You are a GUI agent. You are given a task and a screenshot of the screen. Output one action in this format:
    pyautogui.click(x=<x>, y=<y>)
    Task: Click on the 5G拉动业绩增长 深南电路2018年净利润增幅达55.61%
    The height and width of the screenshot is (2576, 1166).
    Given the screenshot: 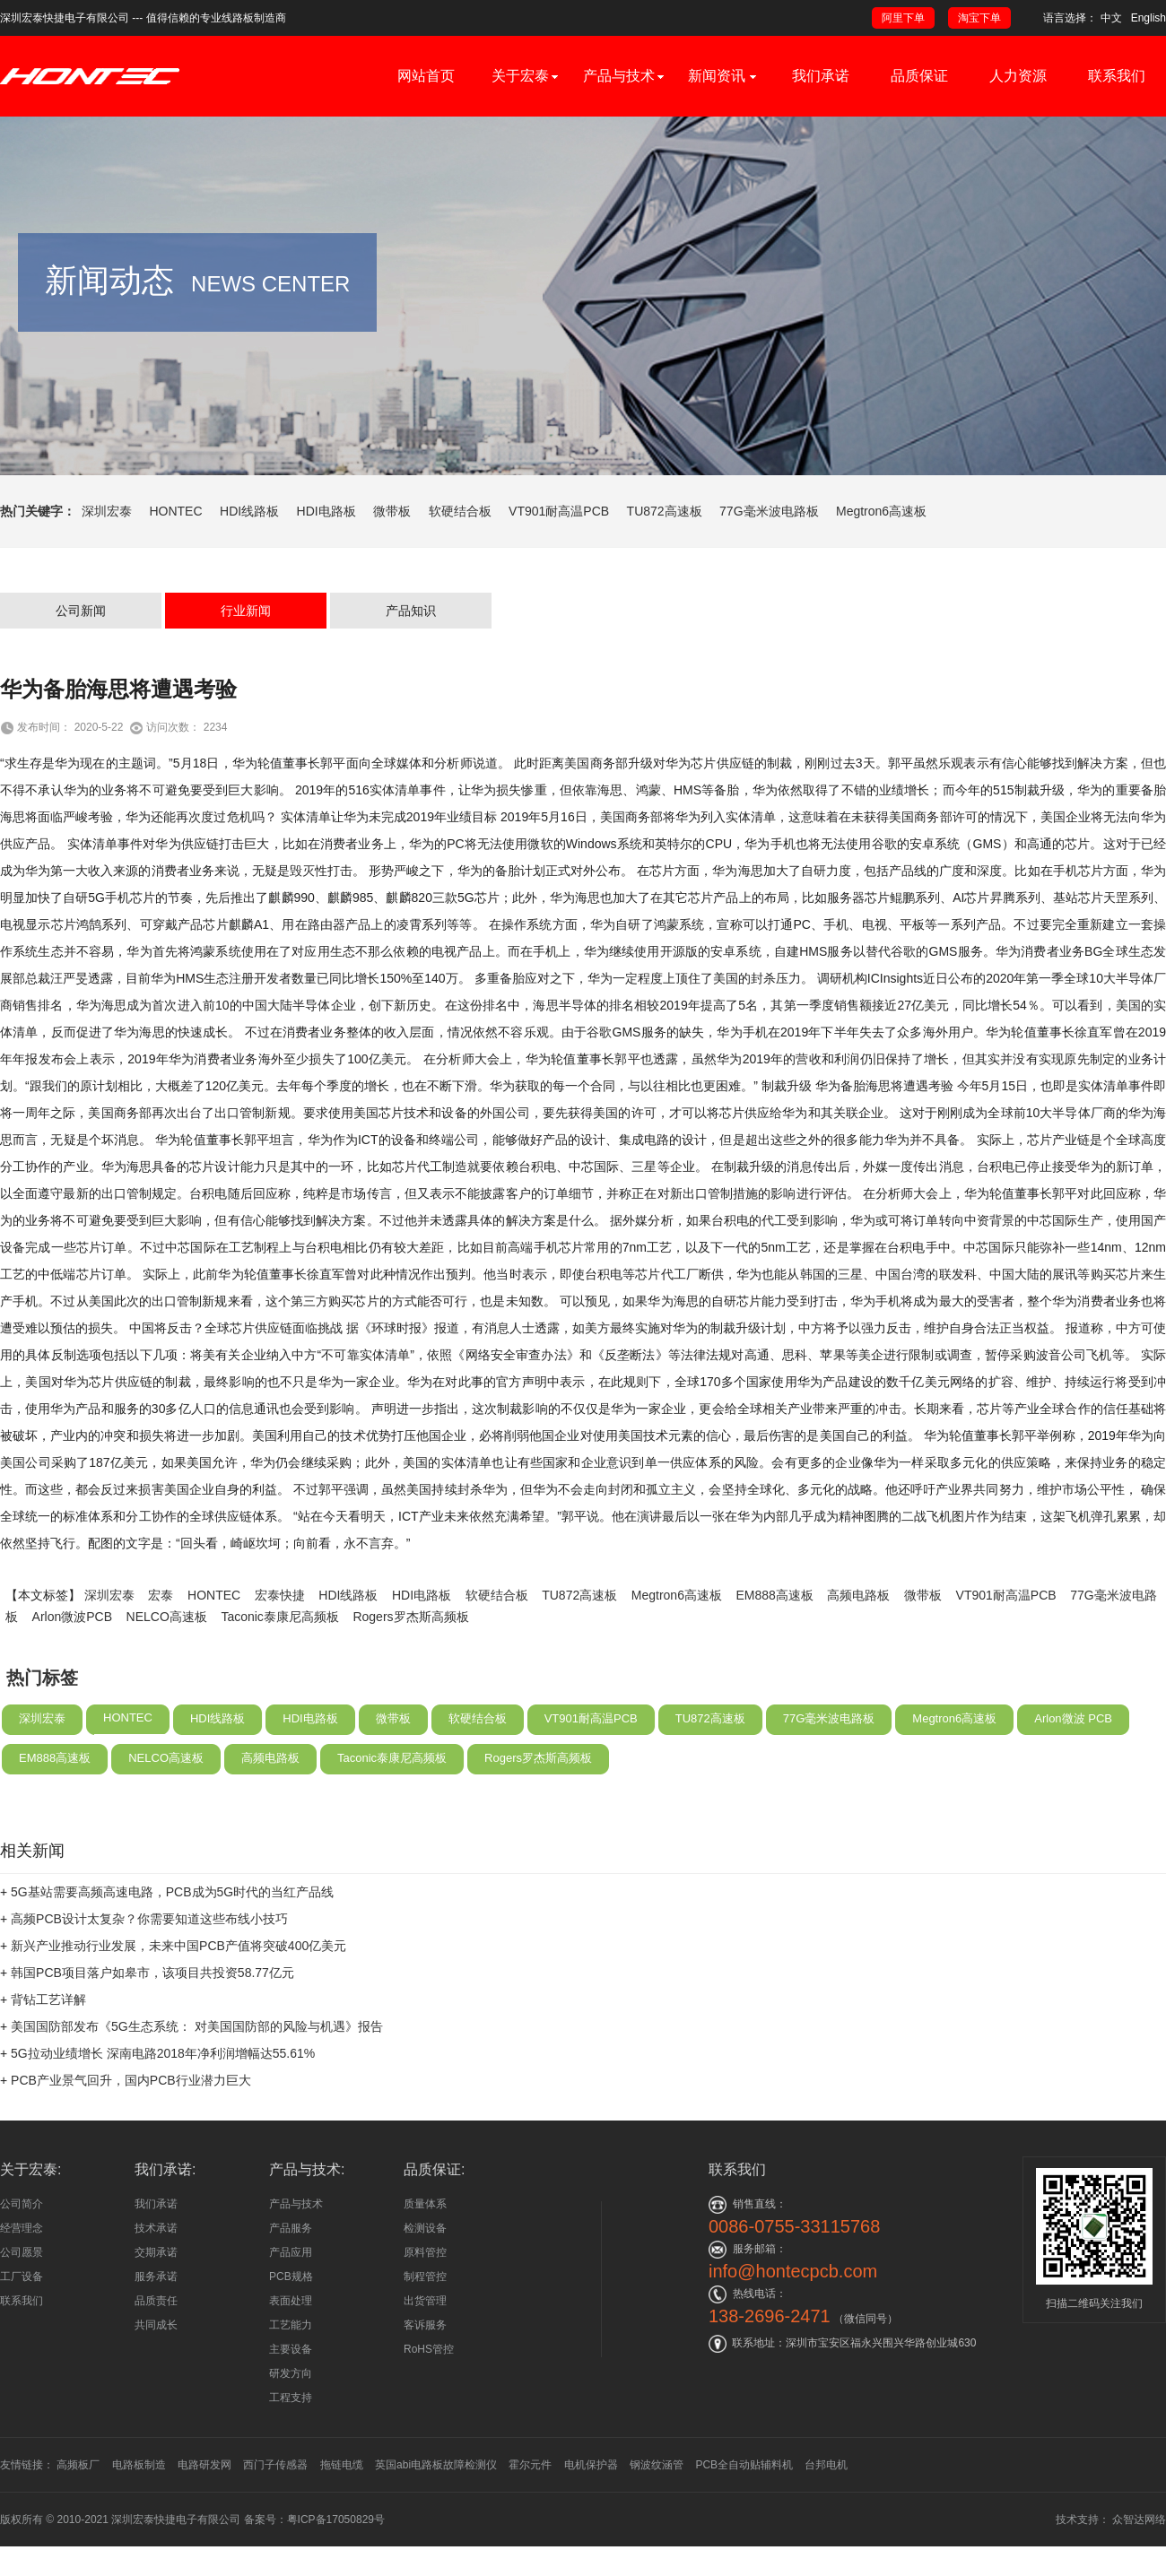 What is the action you would take?
    pyautogui.click(x=163, y=2113)
    